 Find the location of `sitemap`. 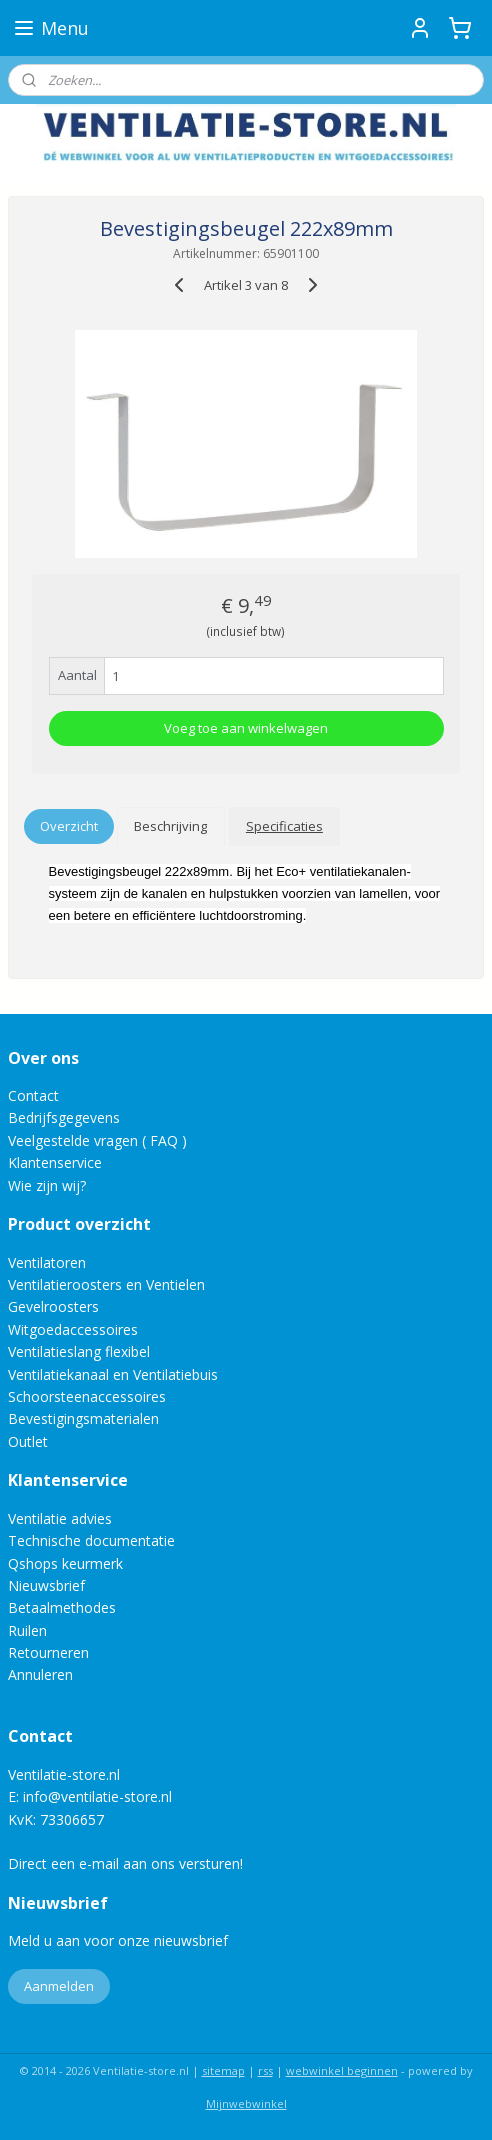

sitemap is located at coordinates (223, 2070).